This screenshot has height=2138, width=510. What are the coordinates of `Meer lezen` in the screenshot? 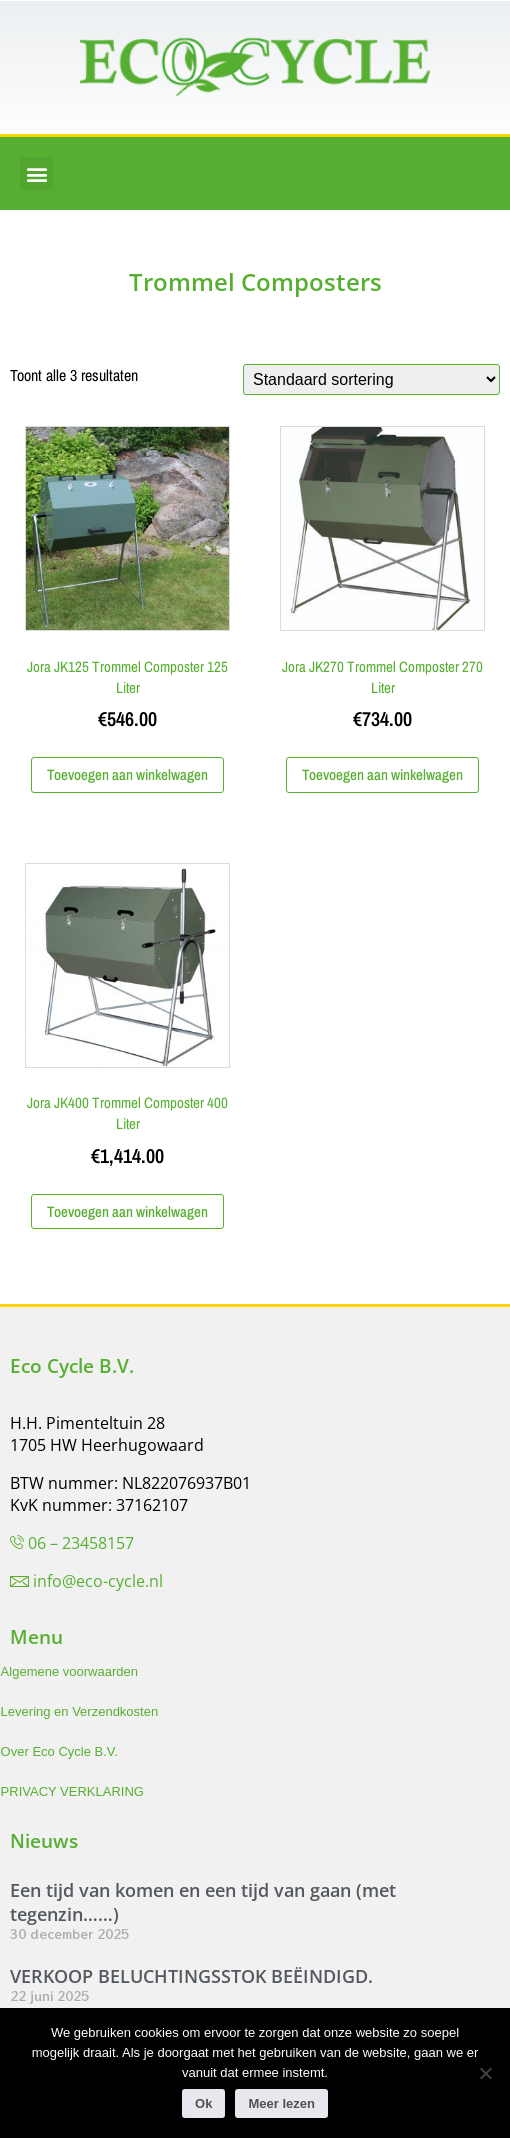 It's located at (281, 2103).